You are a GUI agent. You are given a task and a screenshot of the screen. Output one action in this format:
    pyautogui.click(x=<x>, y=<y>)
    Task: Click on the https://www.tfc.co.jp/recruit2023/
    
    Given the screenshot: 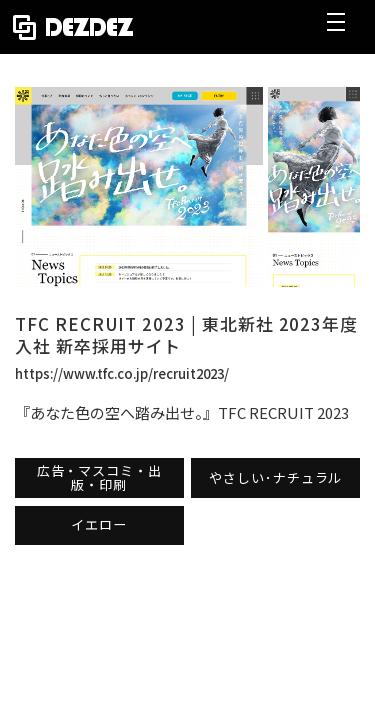 What is the action you would take?
    pyautogui.click(x=122, y=373)
    